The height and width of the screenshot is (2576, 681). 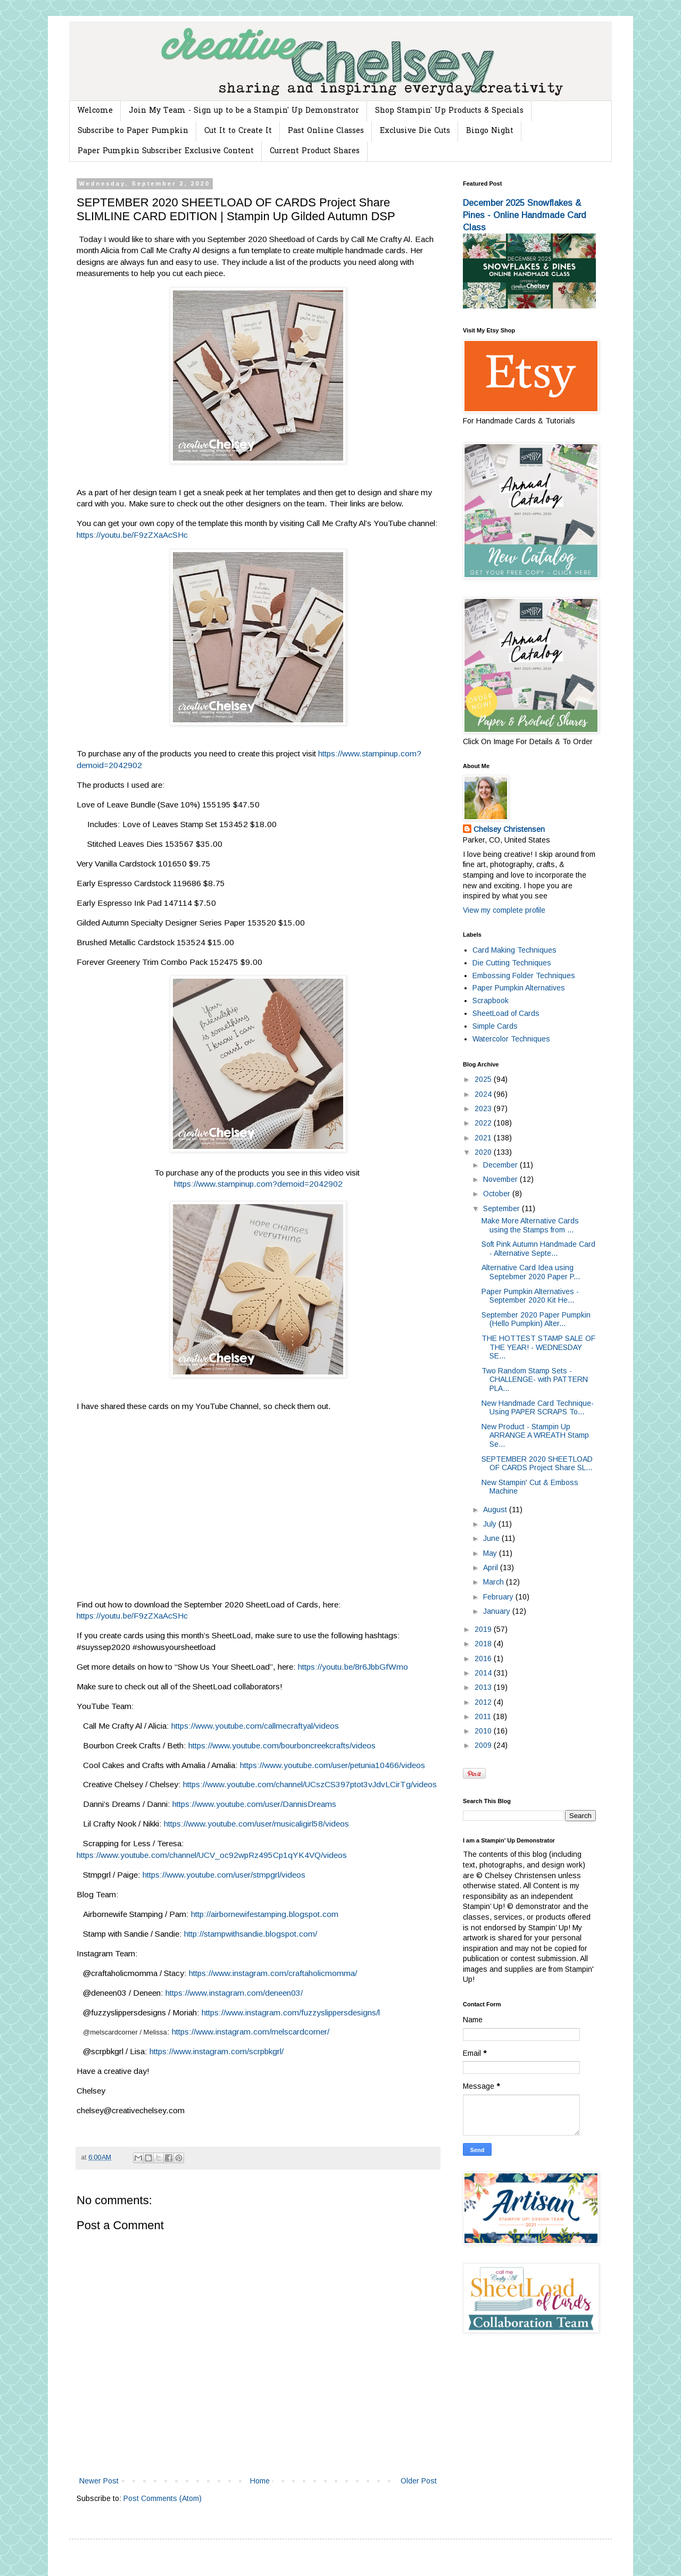 What do you see at coordinates (419, 2481) in the screenshot?
I see `Older Post` at bounding box center [419, 2481].